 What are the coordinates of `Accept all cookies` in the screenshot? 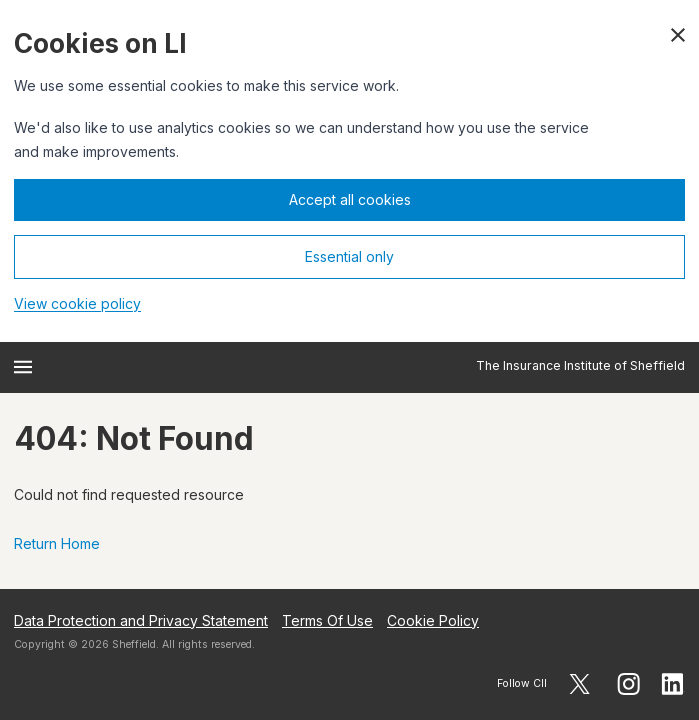 It's located at (350, 199).